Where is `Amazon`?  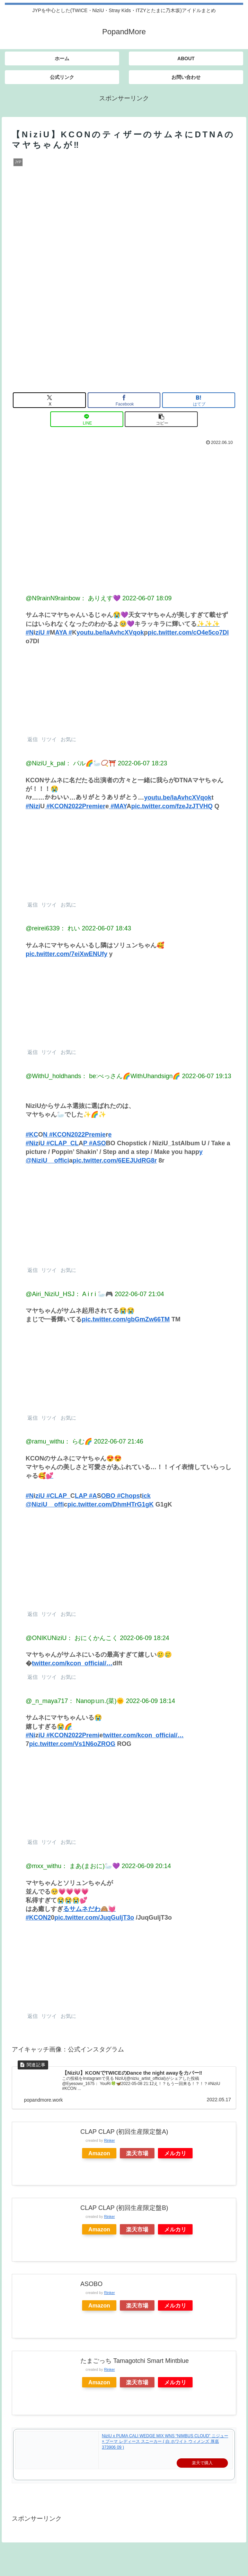
Amazon is located at coordinates (99, 2153).